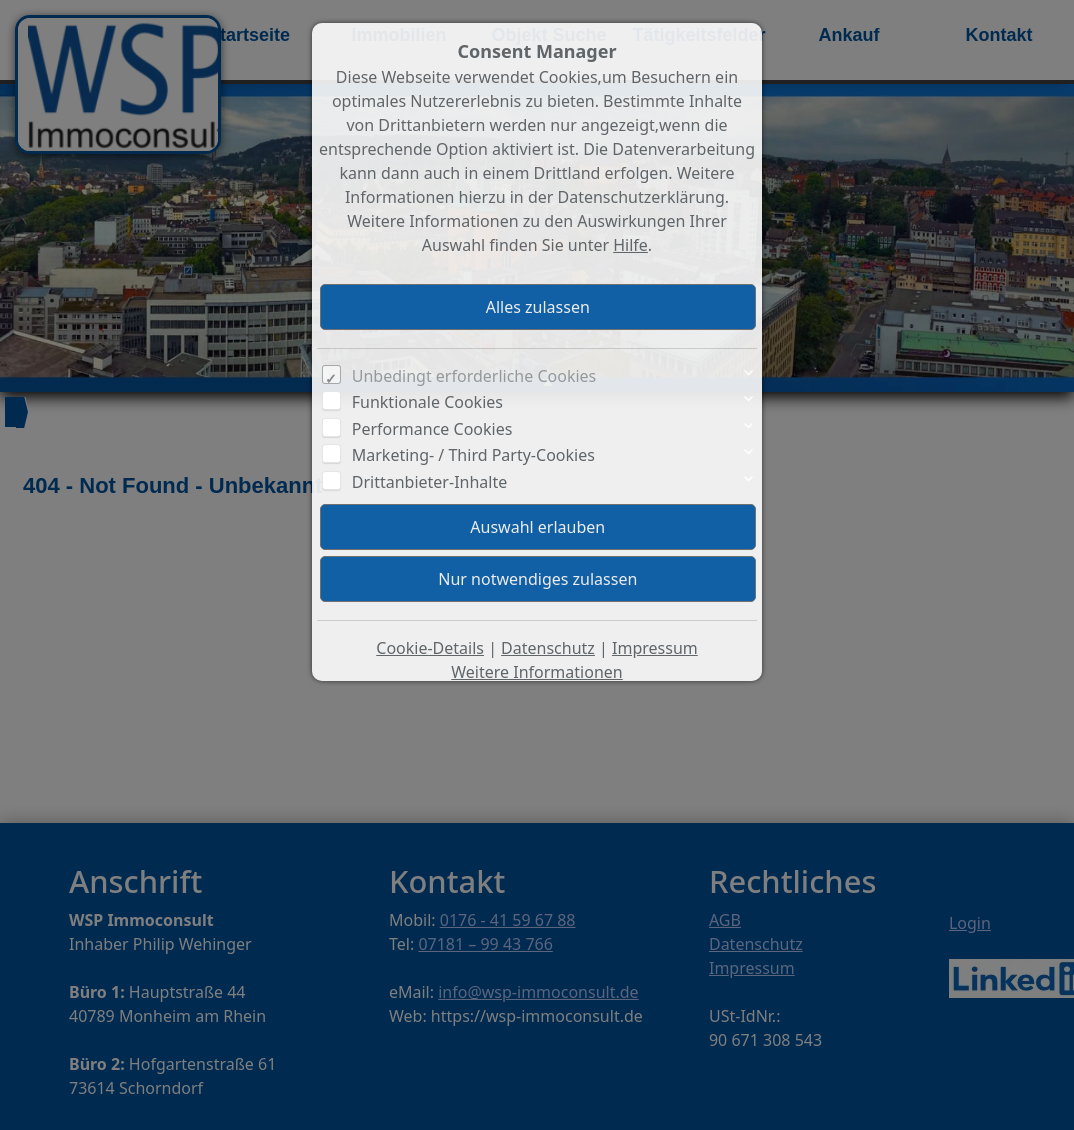 The width and height of the screenshot is (1074, 1130). I want to click on Impressum, so click(655, 648).